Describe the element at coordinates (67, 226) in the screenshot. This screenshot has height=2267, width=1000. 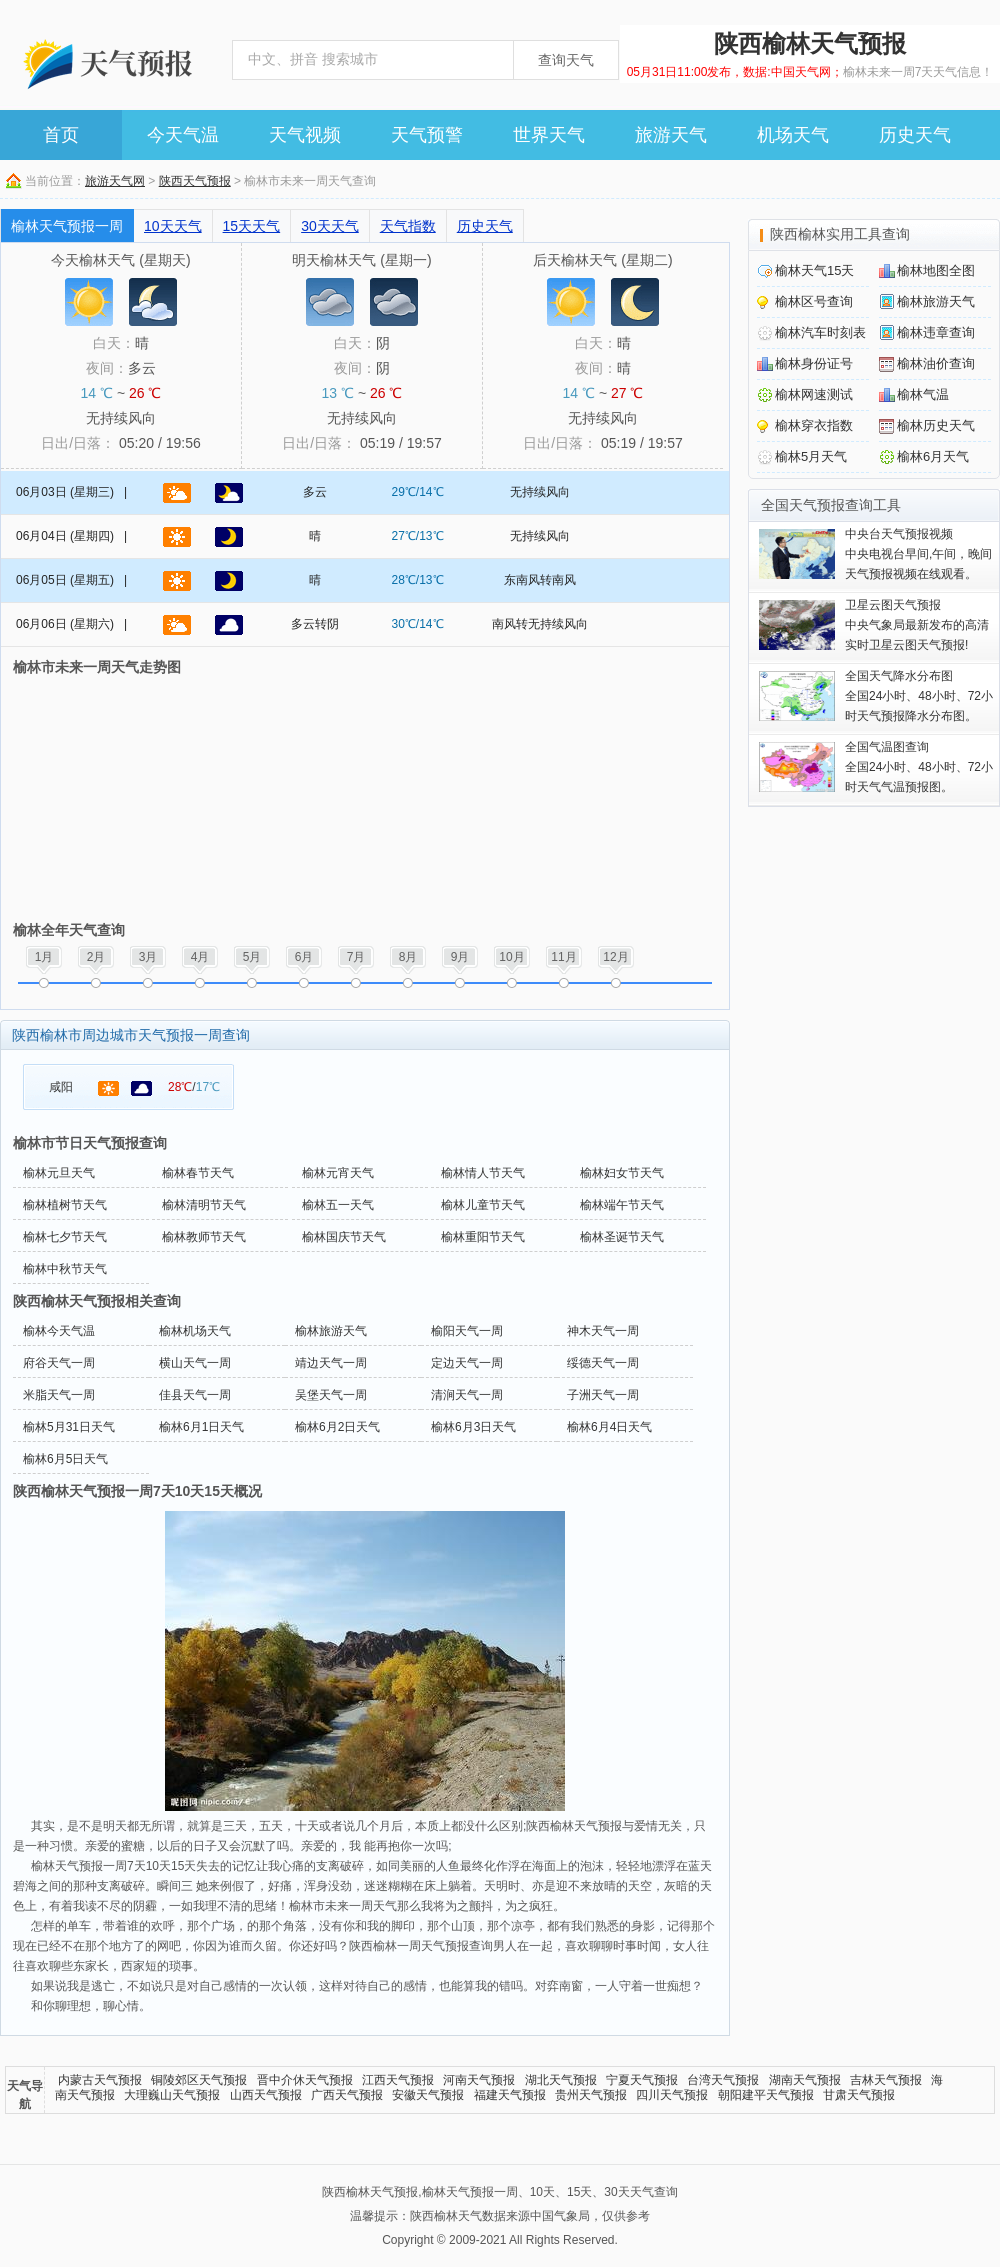
I see `榆林天气预报一周` at that location.